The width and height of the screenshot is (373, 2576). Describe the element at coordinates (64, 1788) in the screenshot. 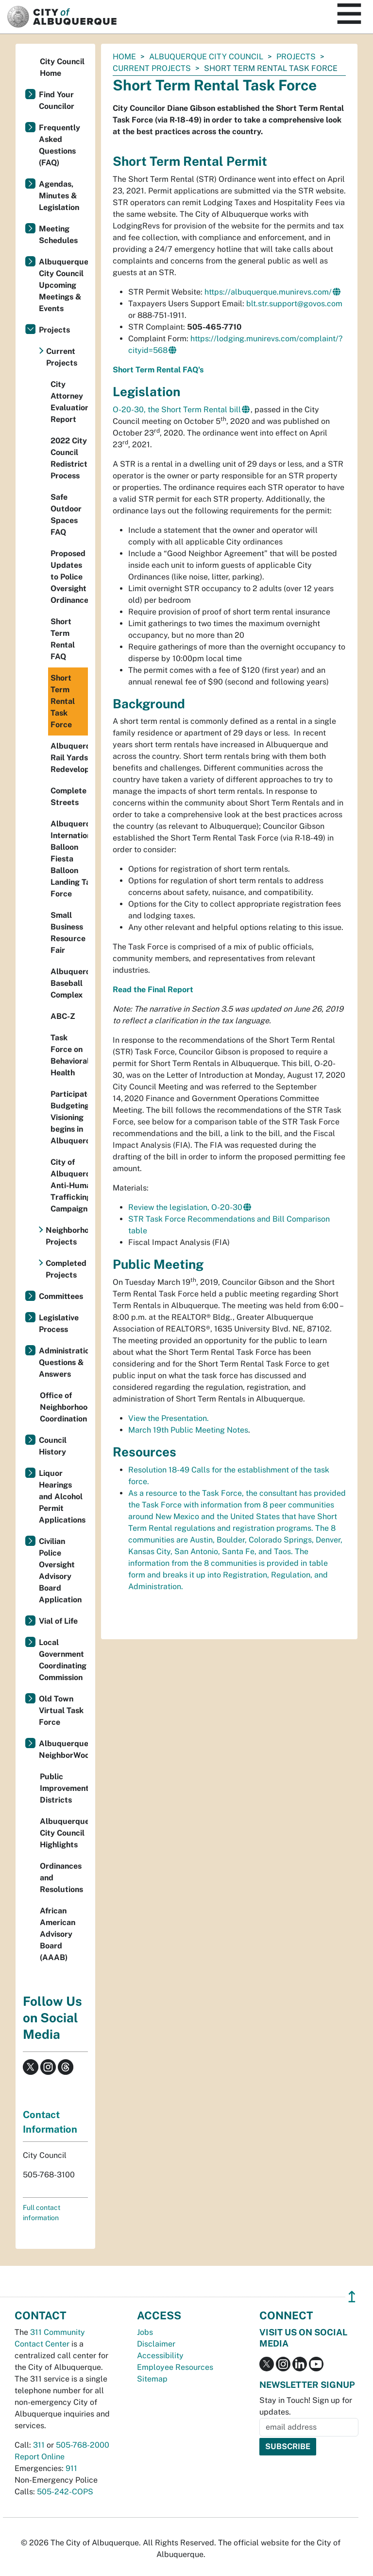

I see `Public Improvement Districts` at that location.